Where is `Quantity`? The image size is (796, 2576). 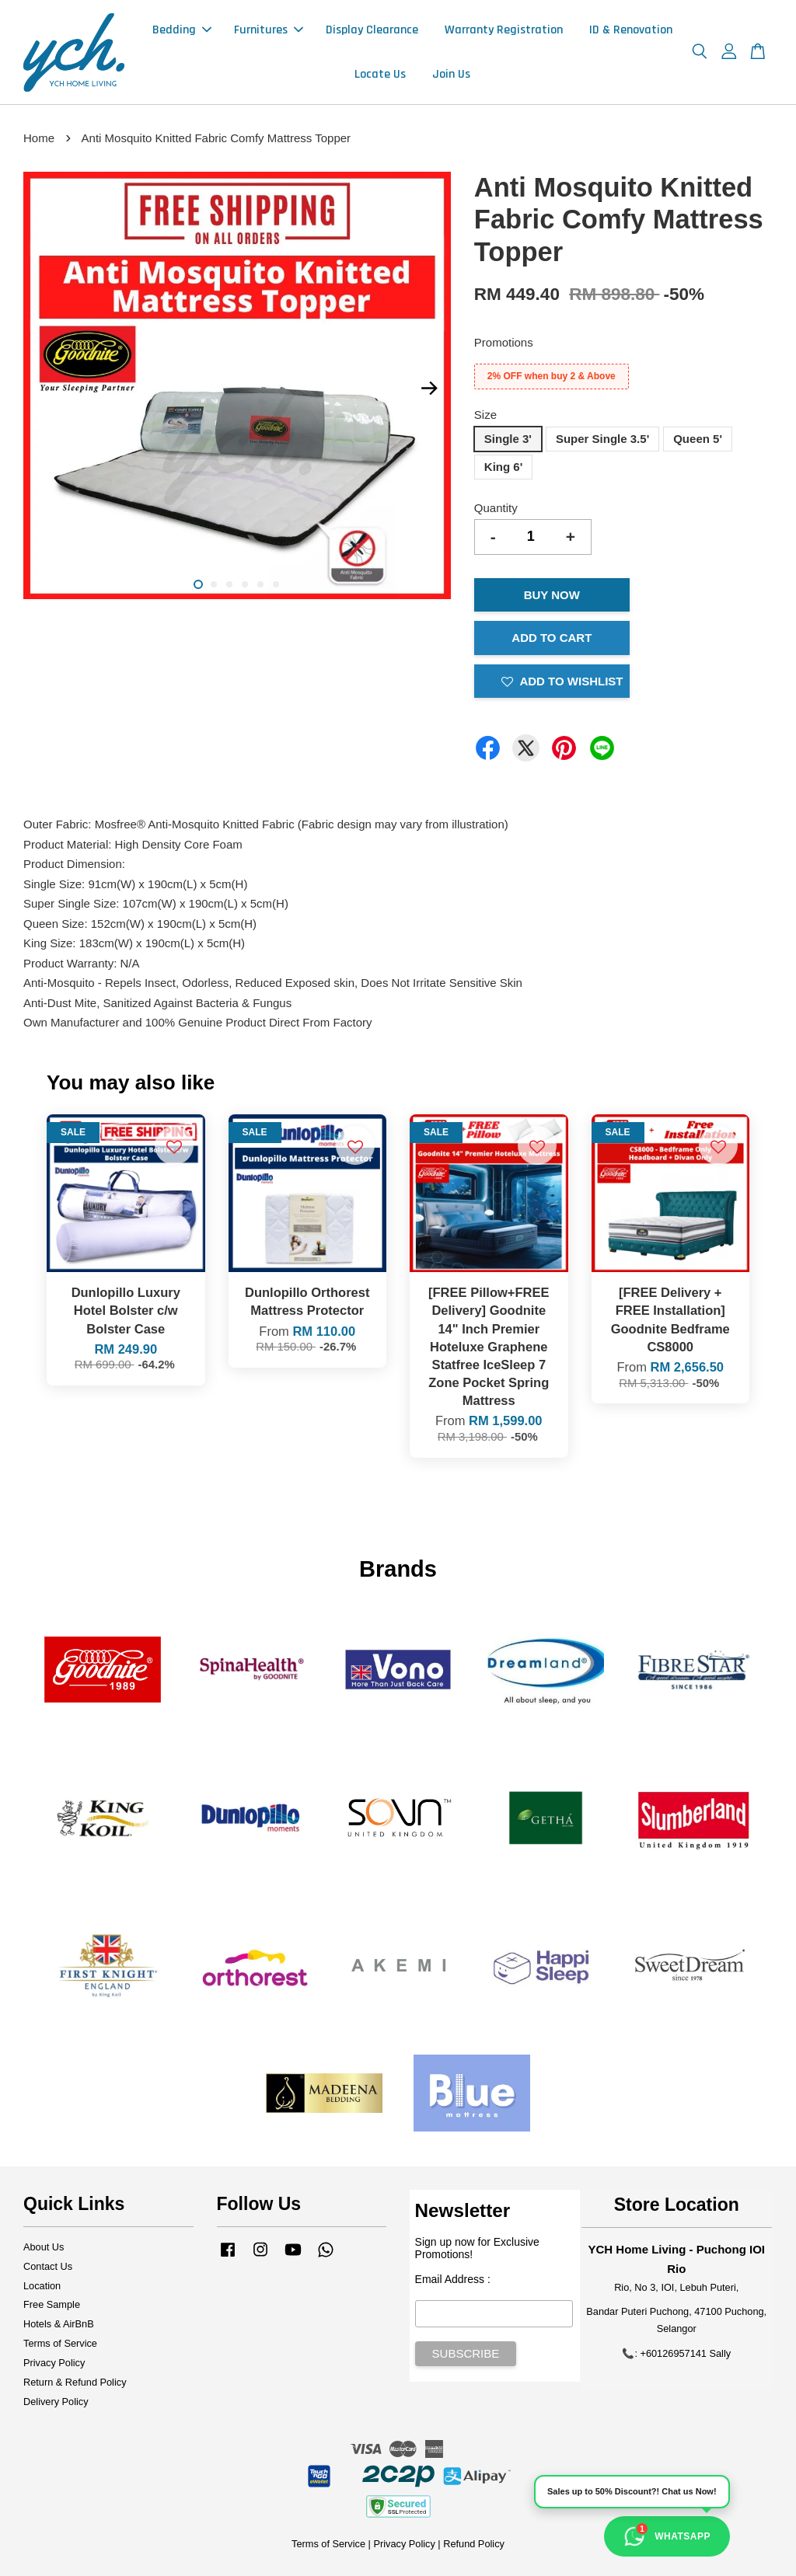 Quantity is located at coordinates (496, 507).